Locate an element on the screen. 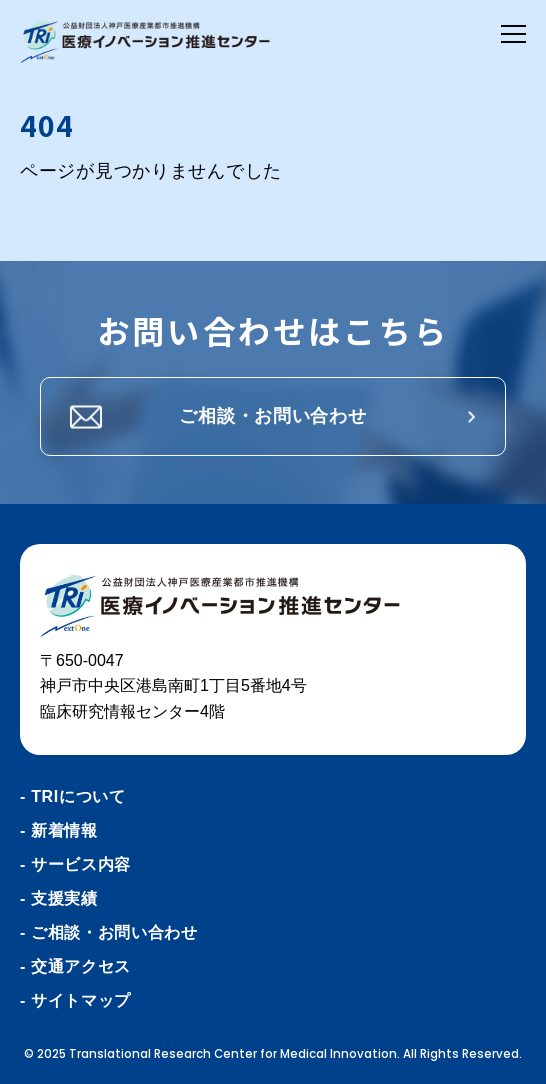 This screenshot has width=546, height=1084. 支援実績 is located at coordinates (64, 898).